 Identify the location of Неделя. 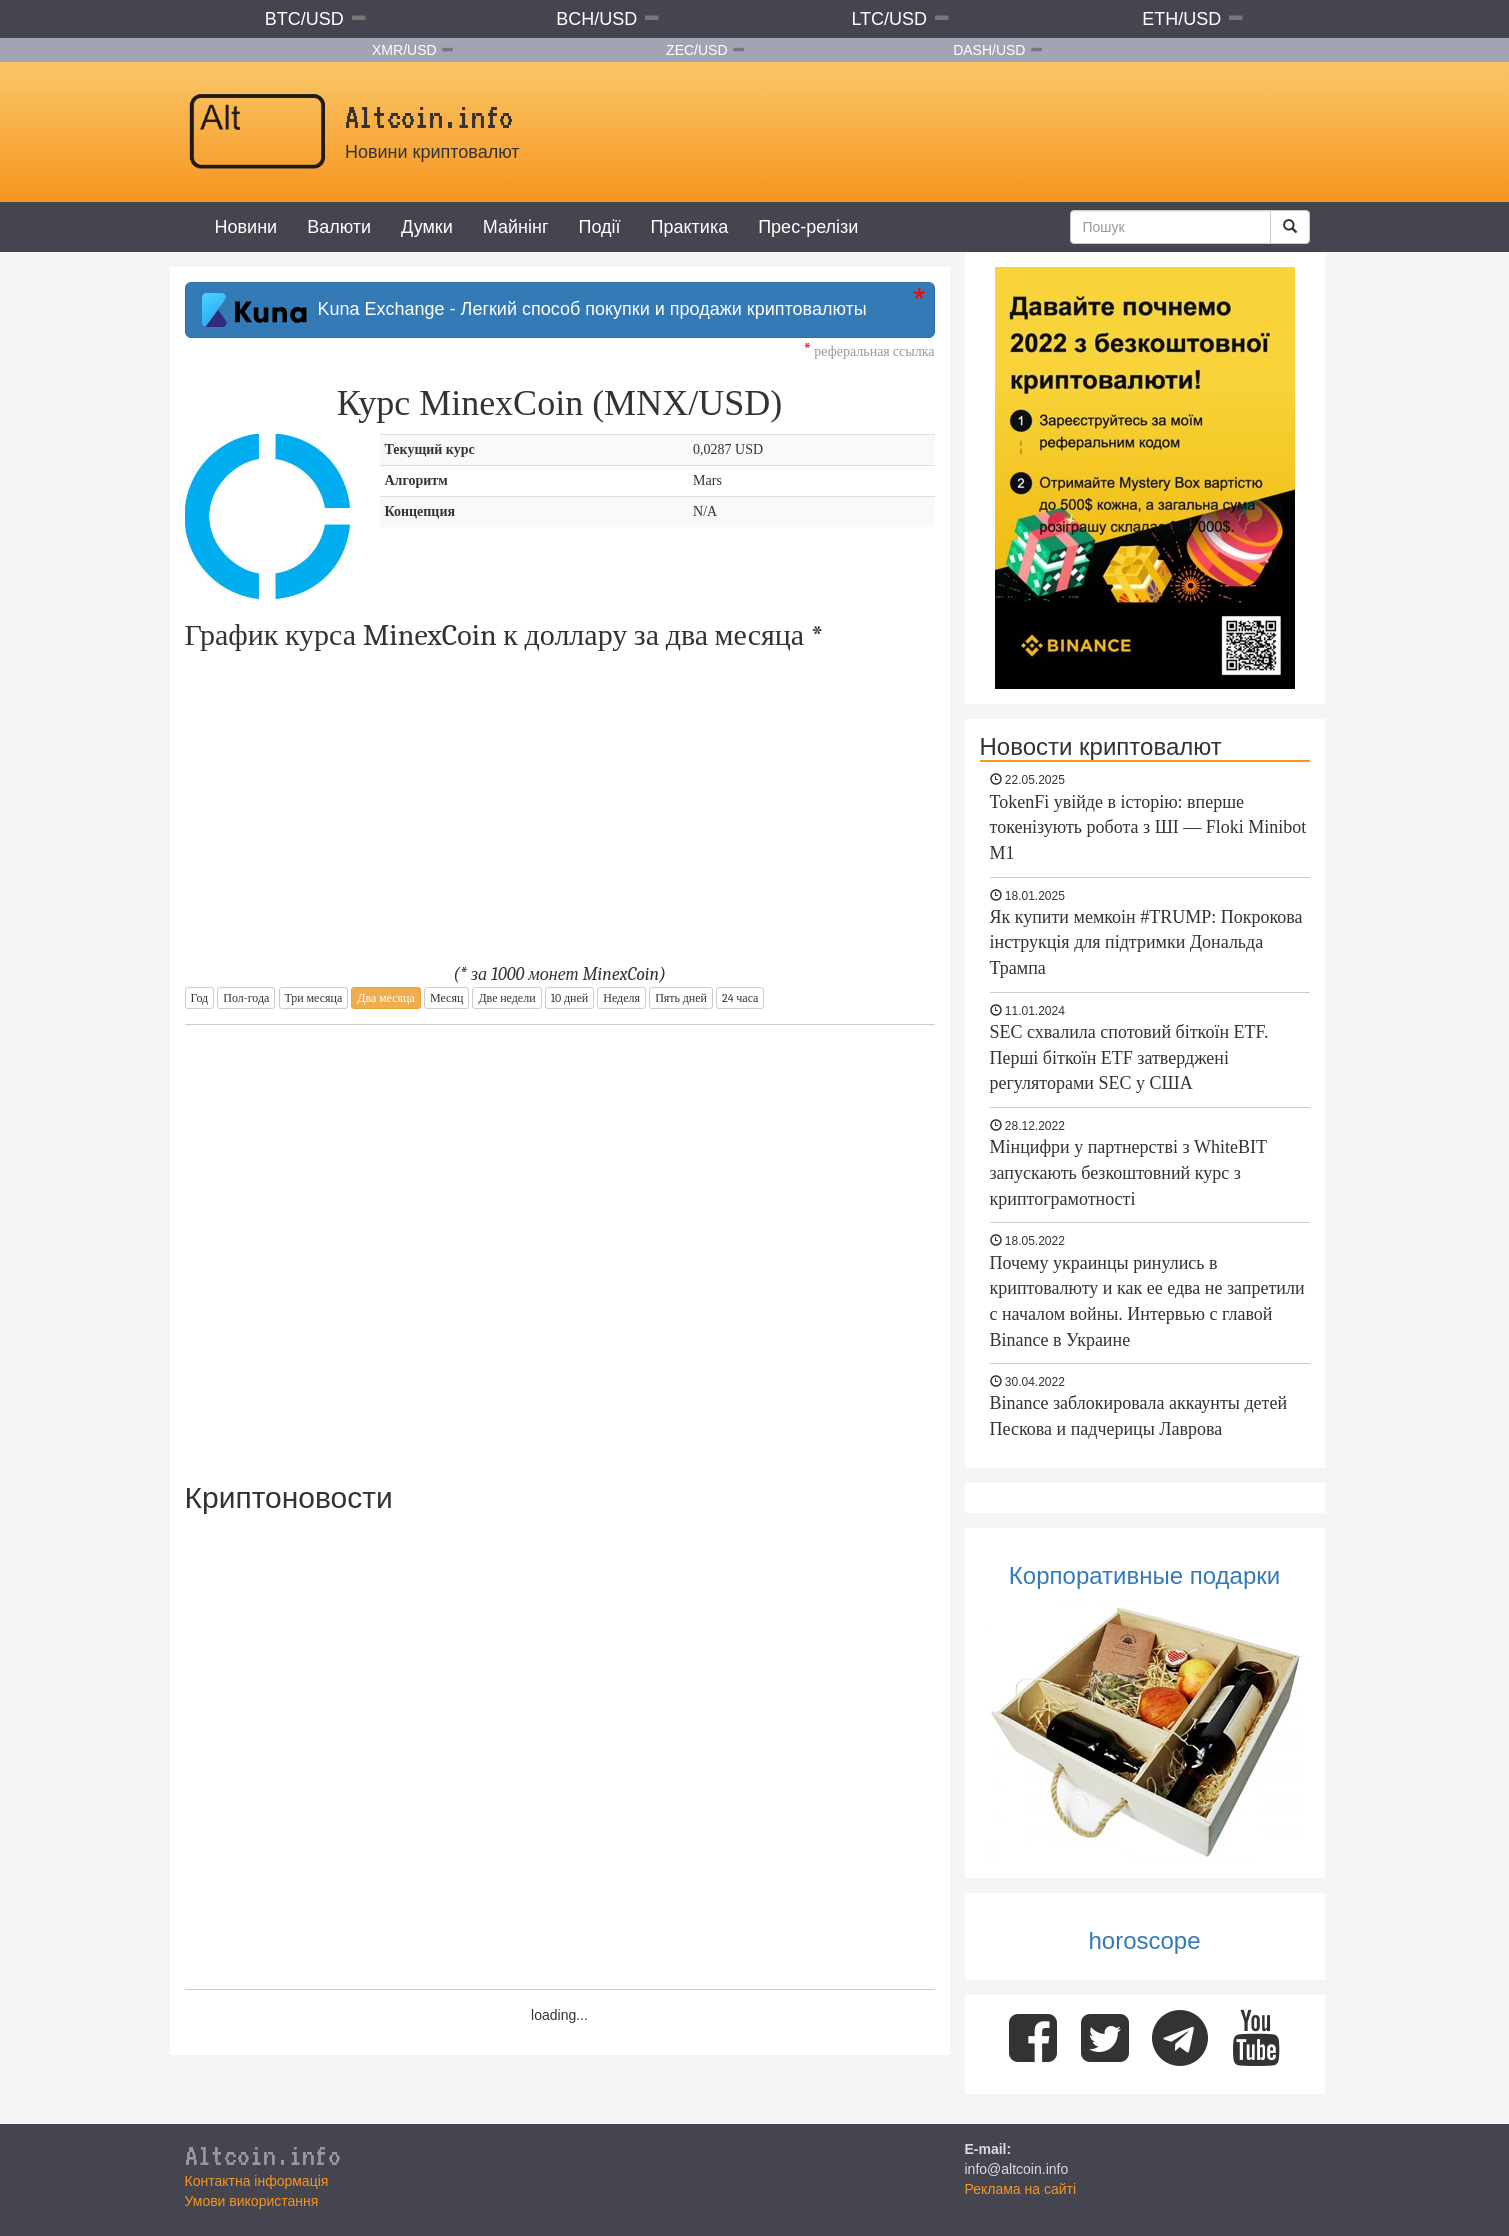
(621, 998).